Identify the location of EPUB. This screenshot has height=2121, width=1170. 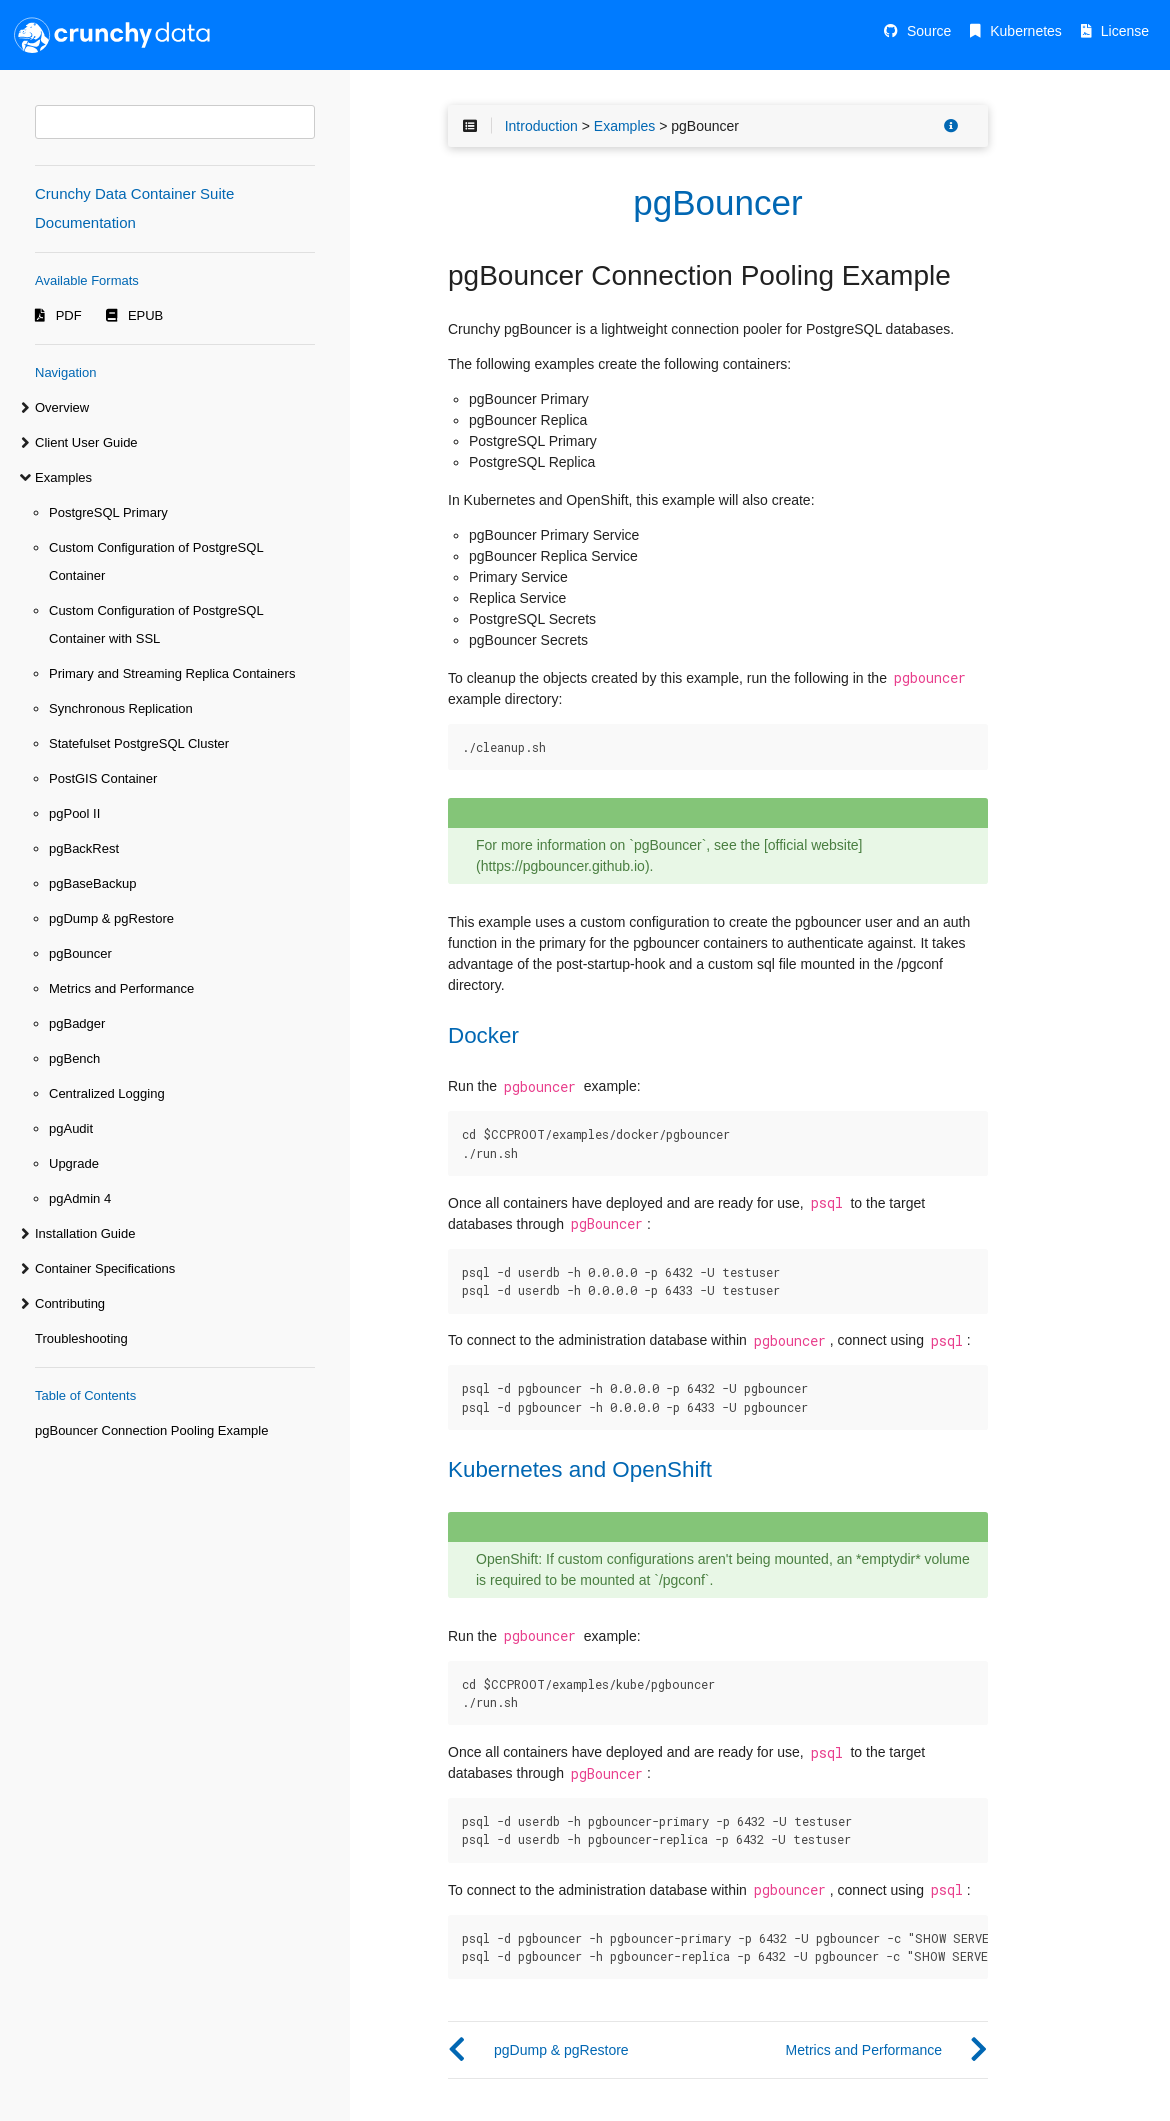
(145, 315).